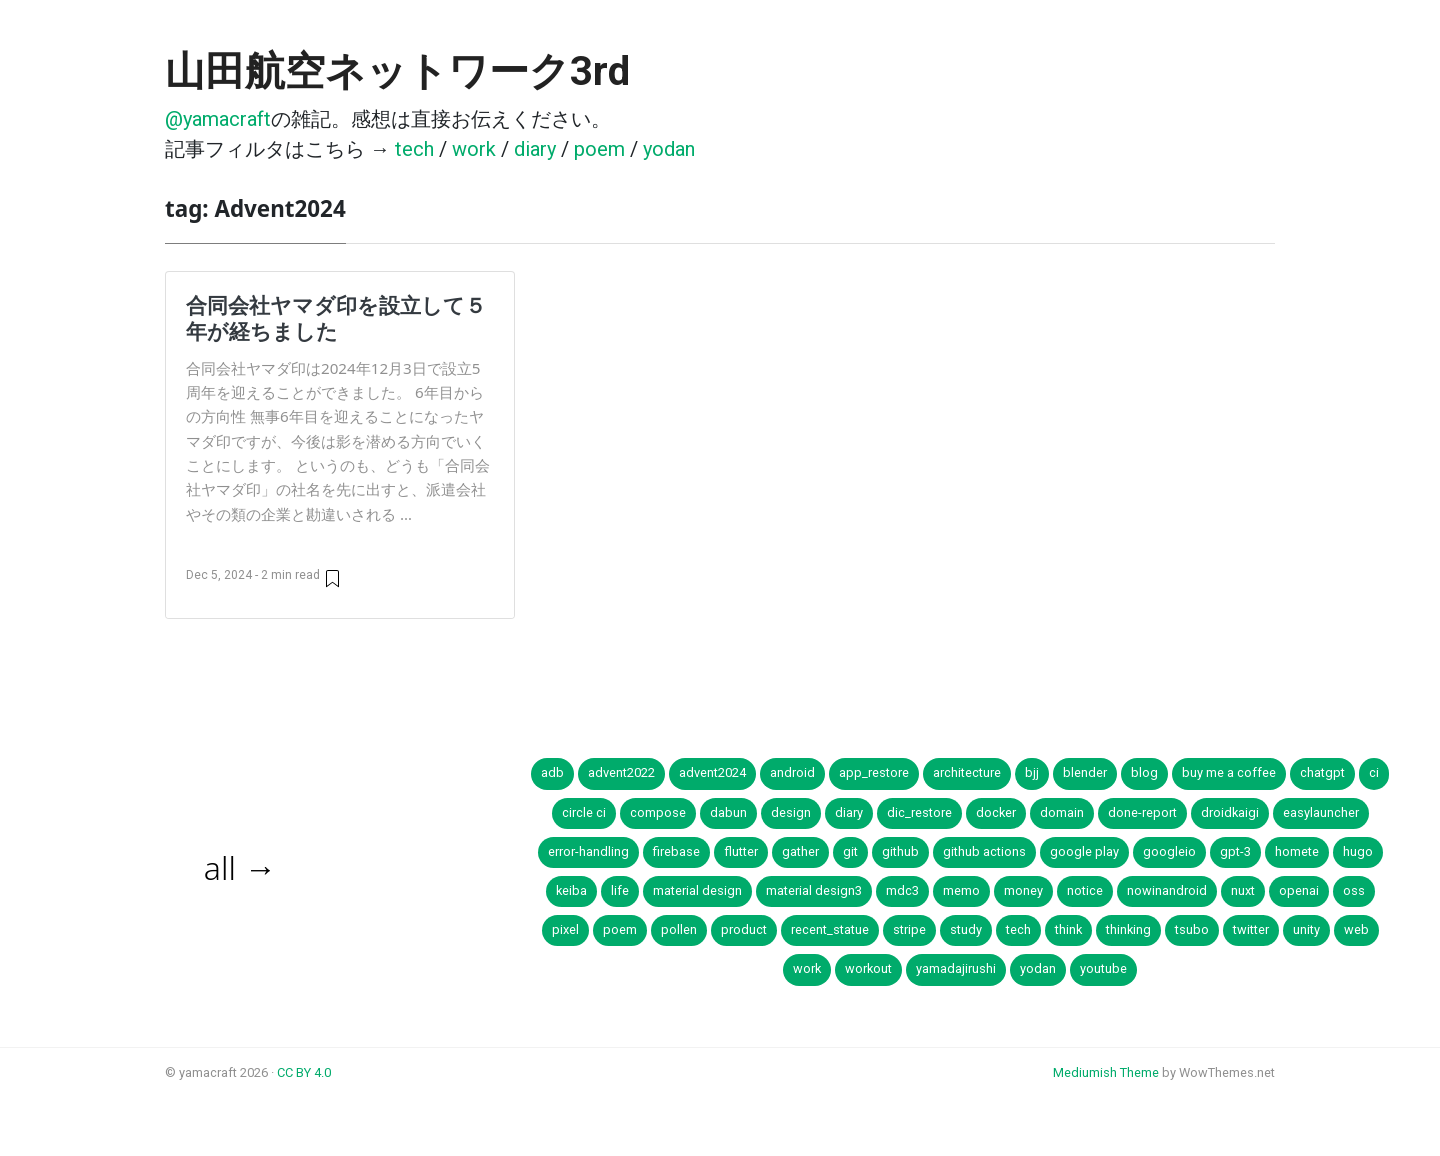  What do you see at coordinates (868, 968) in the screenshot?
I see `workout` at bounding box center [868, 968].